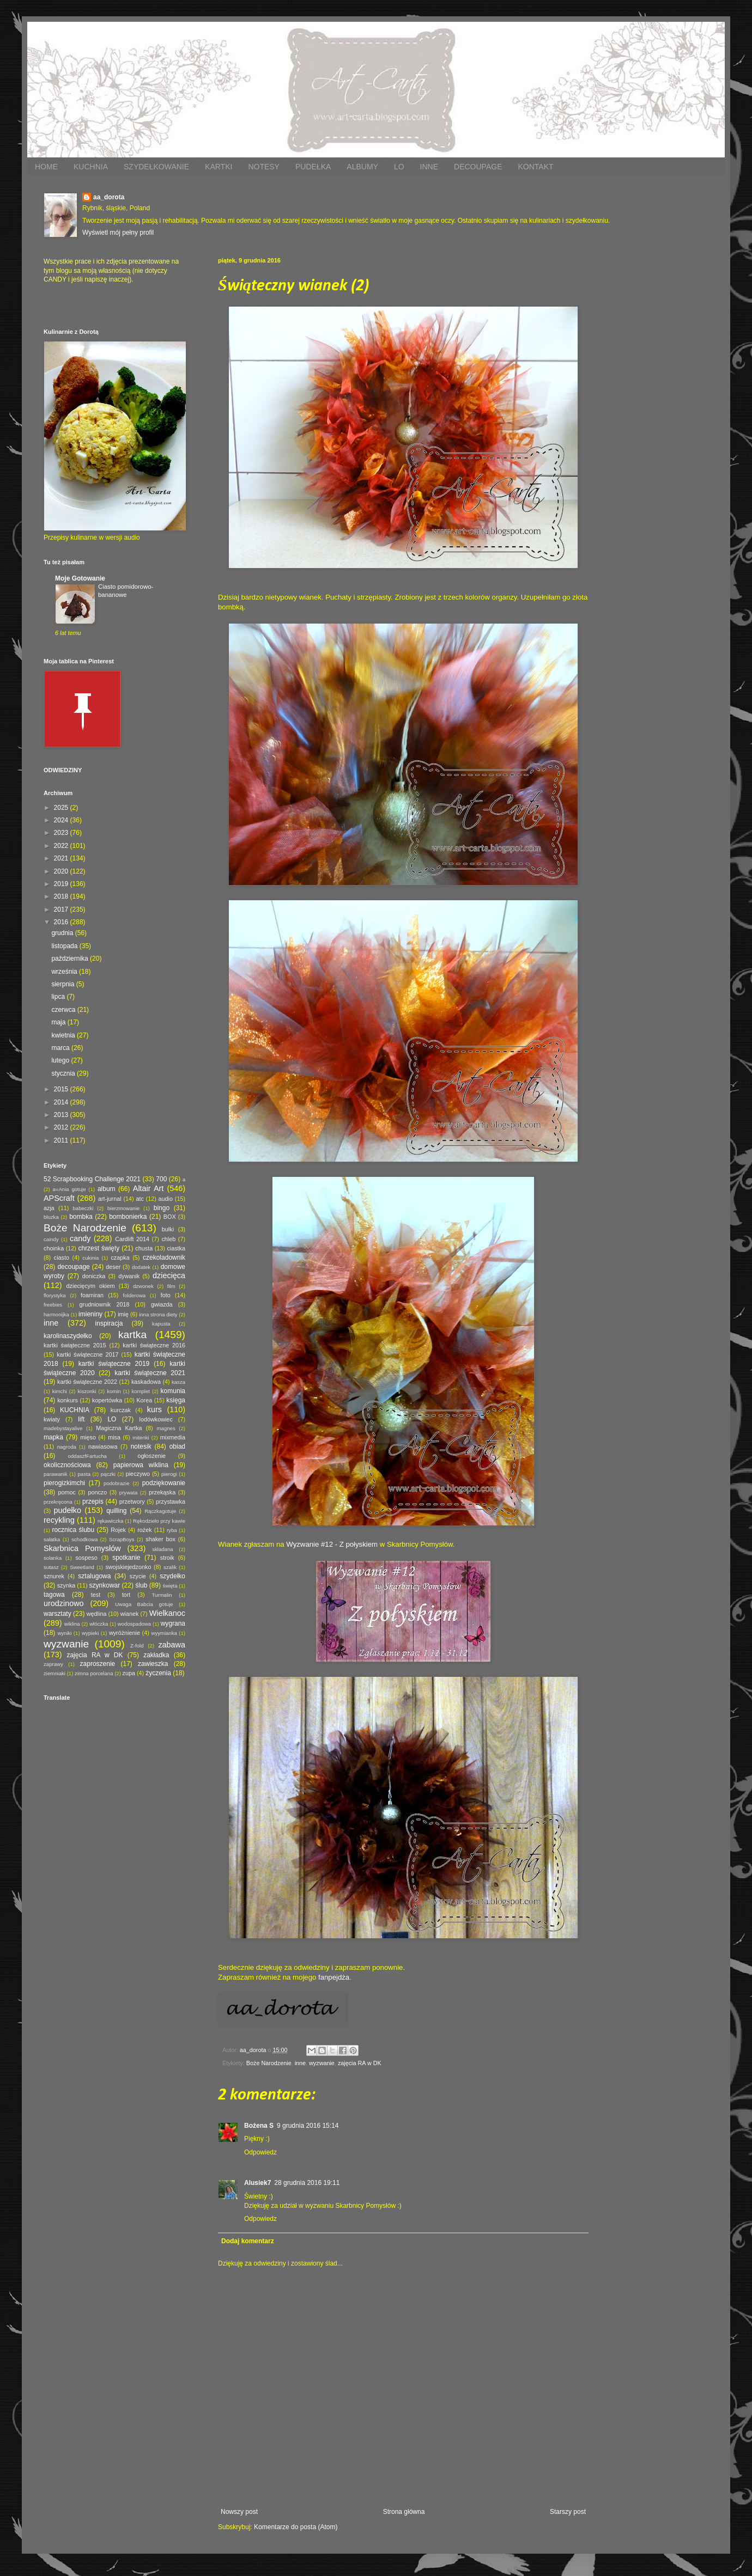 The image size is (752, 2576). Describe the element at coordinates (129, 1613) in the screenshot. I see `wianek` at that location.